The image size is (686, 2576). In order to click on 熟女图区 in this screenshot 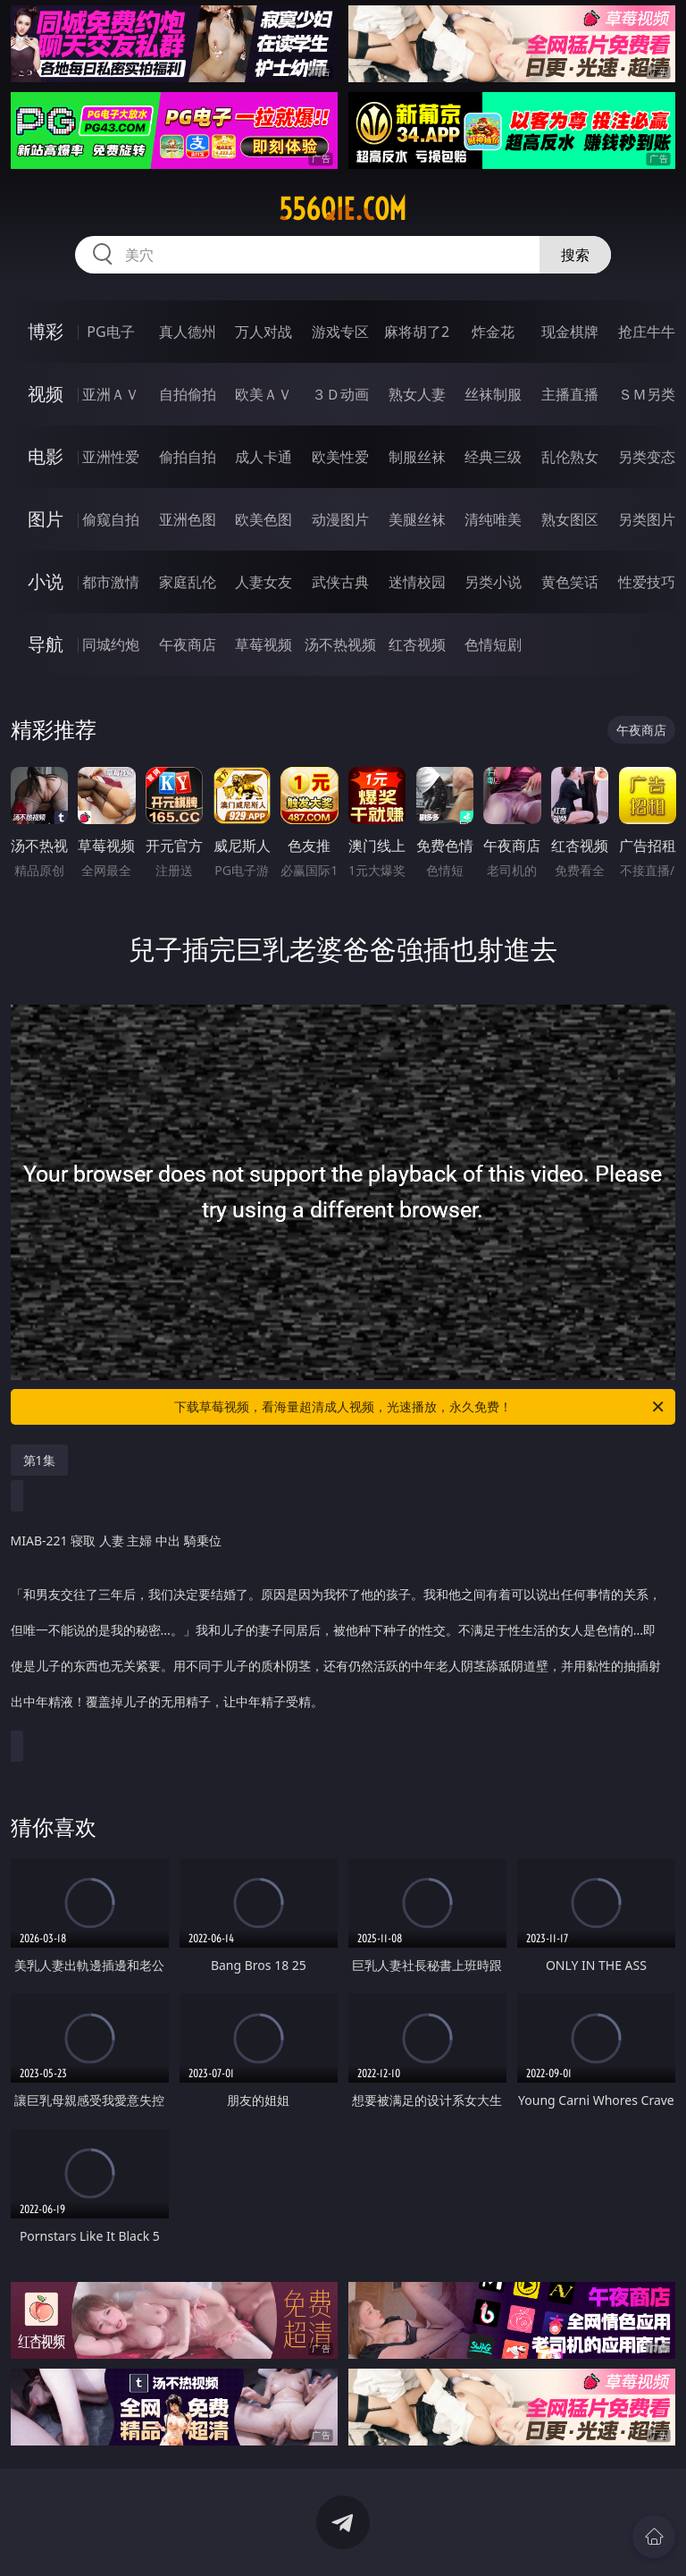, I will do `click(569, 519)`.